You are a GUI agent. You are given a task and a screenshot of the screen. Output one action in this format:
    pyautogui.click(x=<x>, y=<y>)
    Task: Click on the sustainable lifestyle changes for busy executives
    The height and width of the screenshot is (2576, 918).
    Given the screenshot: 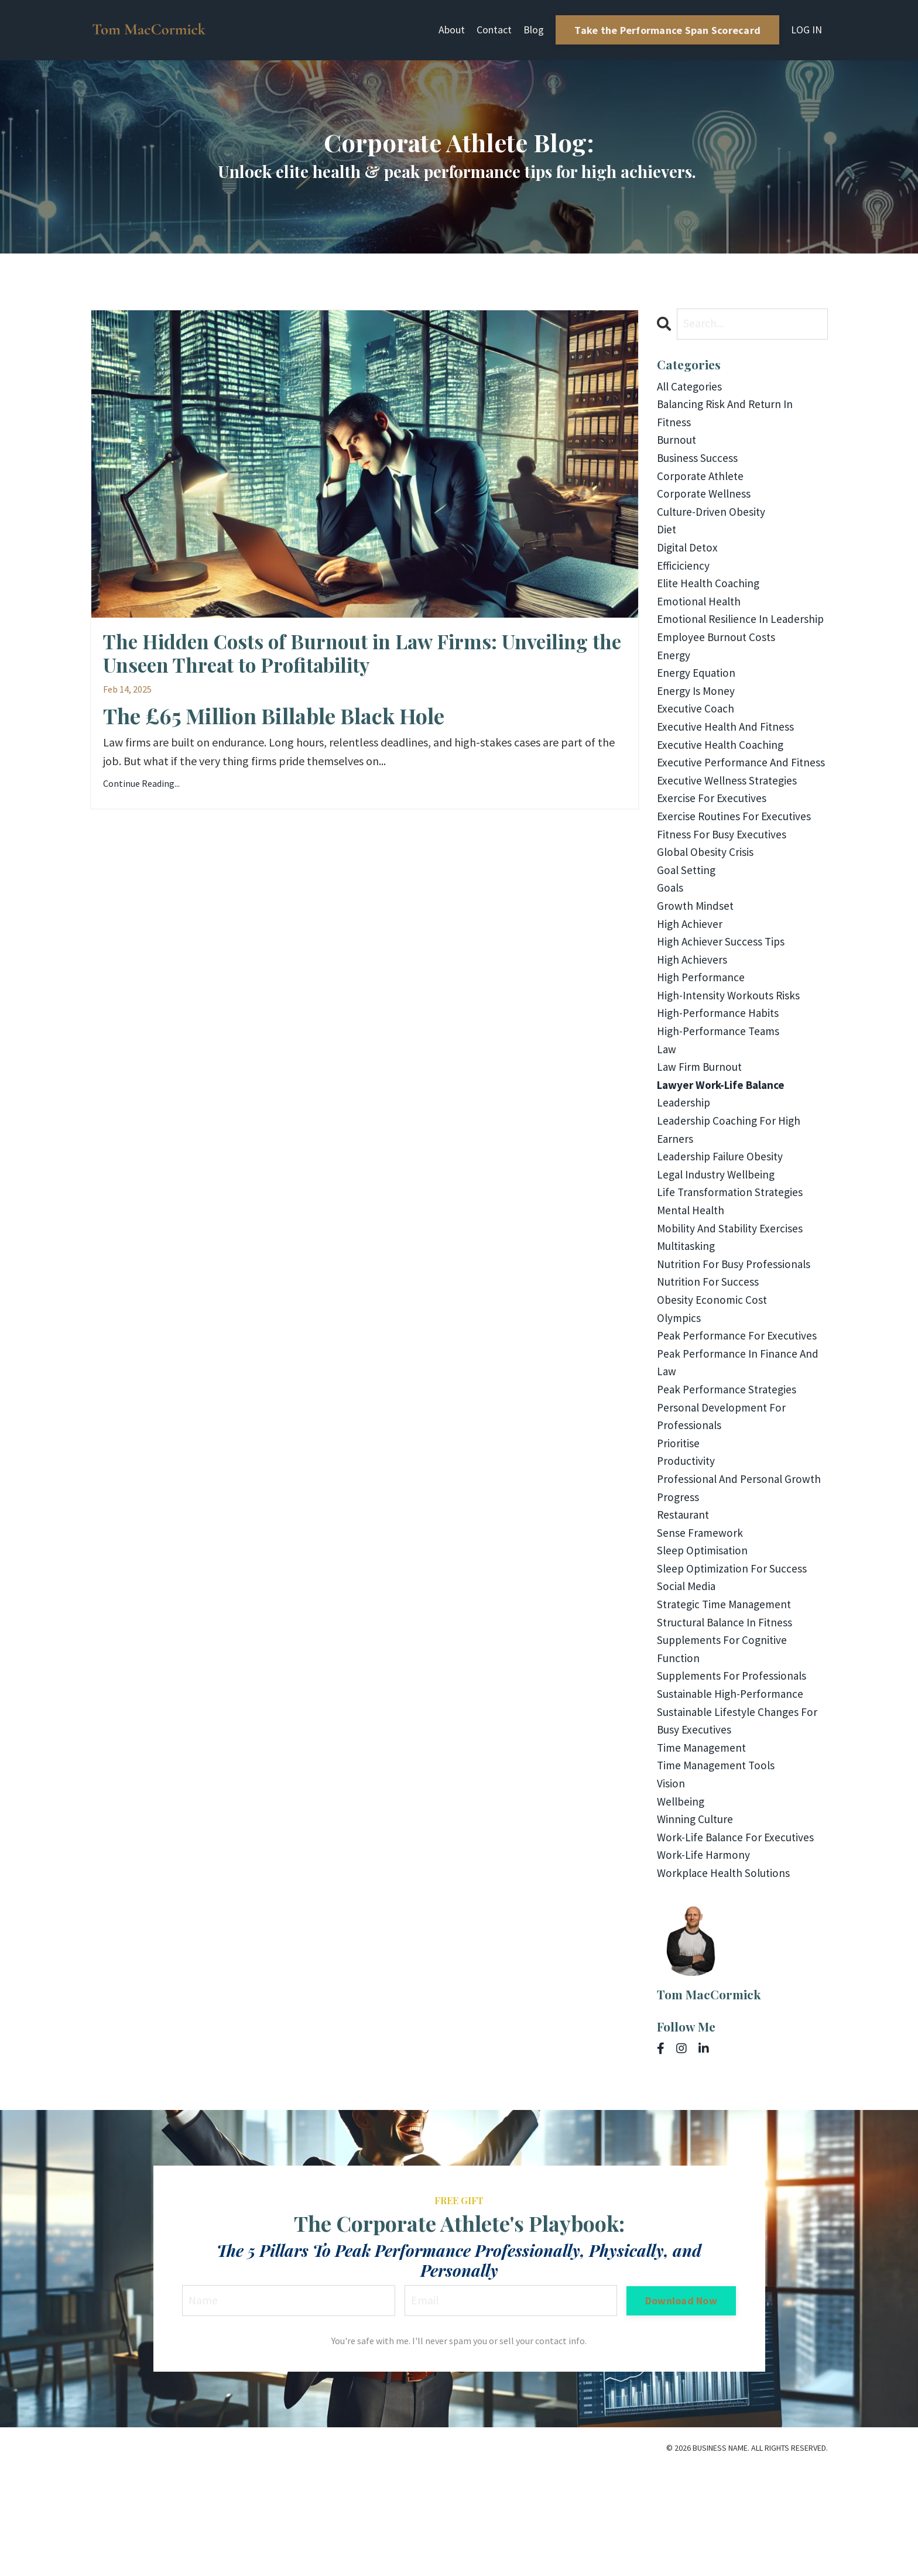 What is the action you would take?
    pyautogui.click(x=740, y=1820)
    